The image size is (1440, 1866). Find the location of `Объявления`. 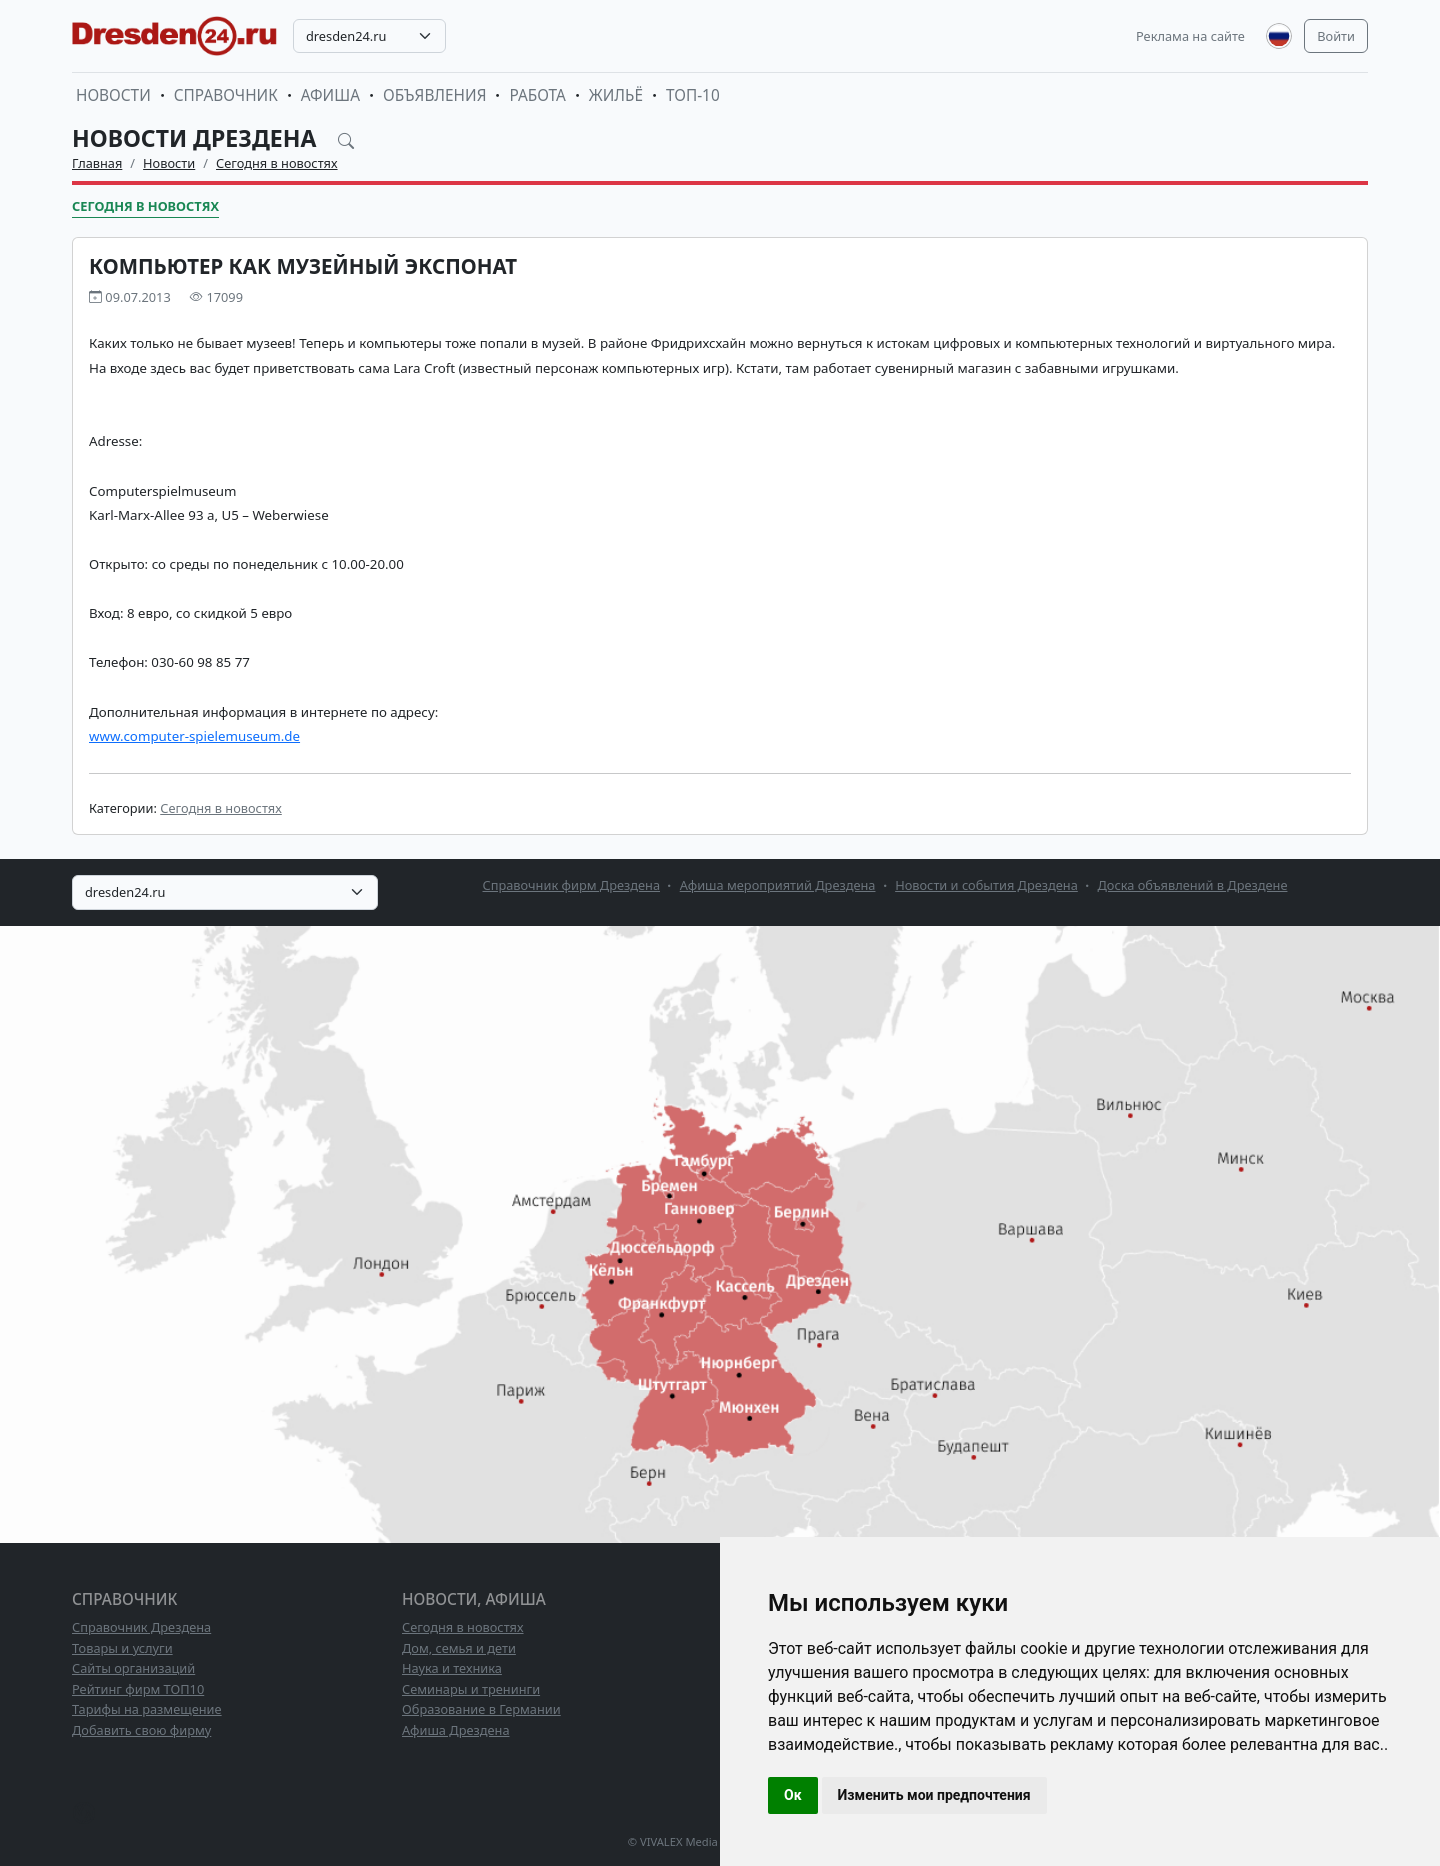

Объявления is located at coordinates (435, 95).